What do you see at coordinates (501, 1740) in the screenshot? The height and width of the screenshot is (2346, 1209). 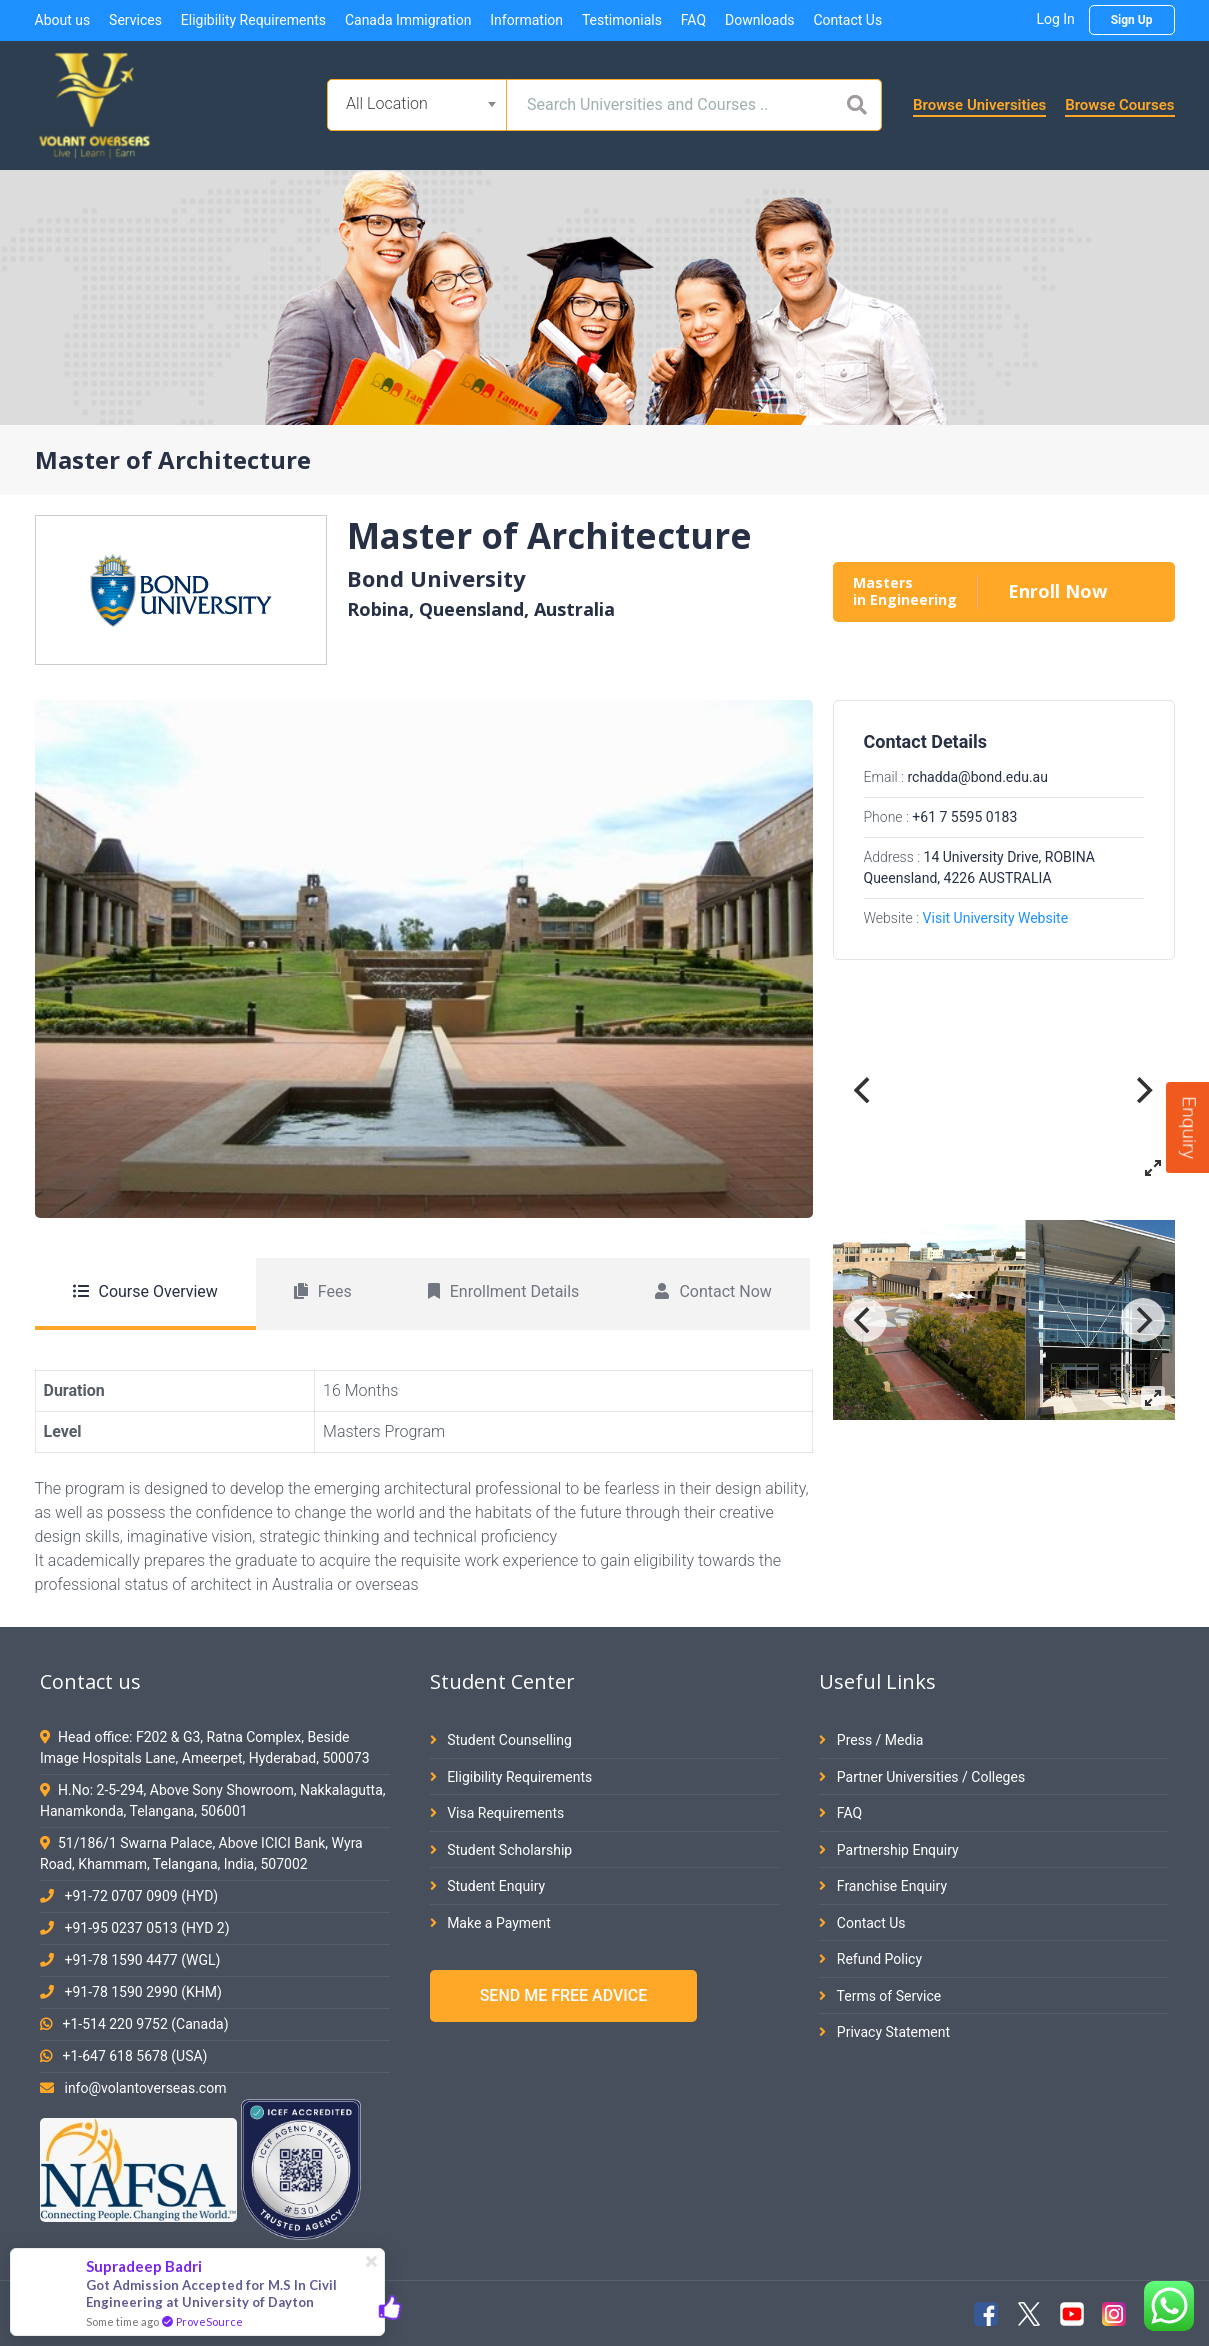 I see `Student Counselling` at bounding box center [501, 1740].